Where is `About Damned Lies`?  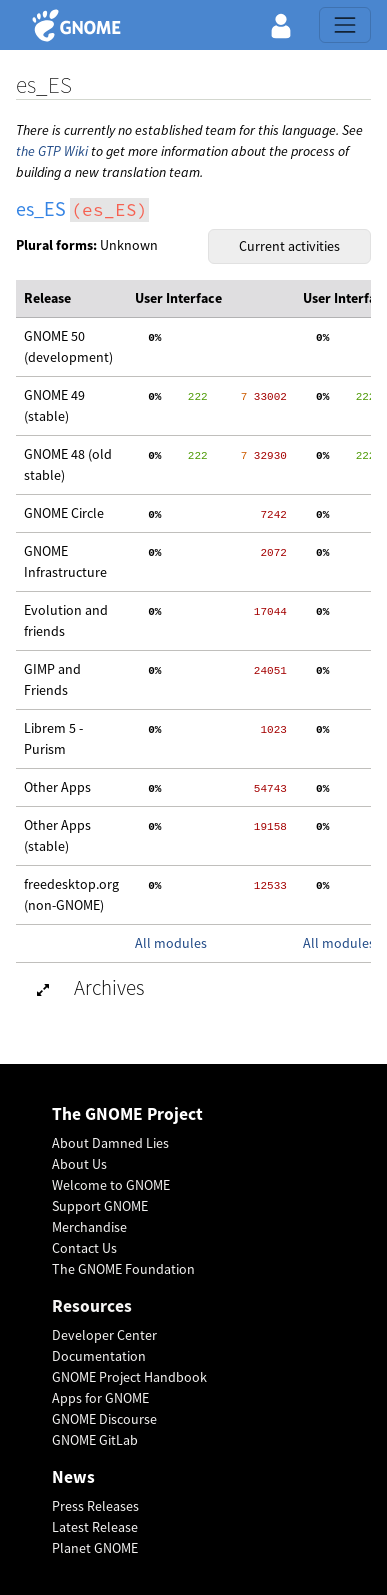 About Damned Lies is located at coordinates (110, 1143).